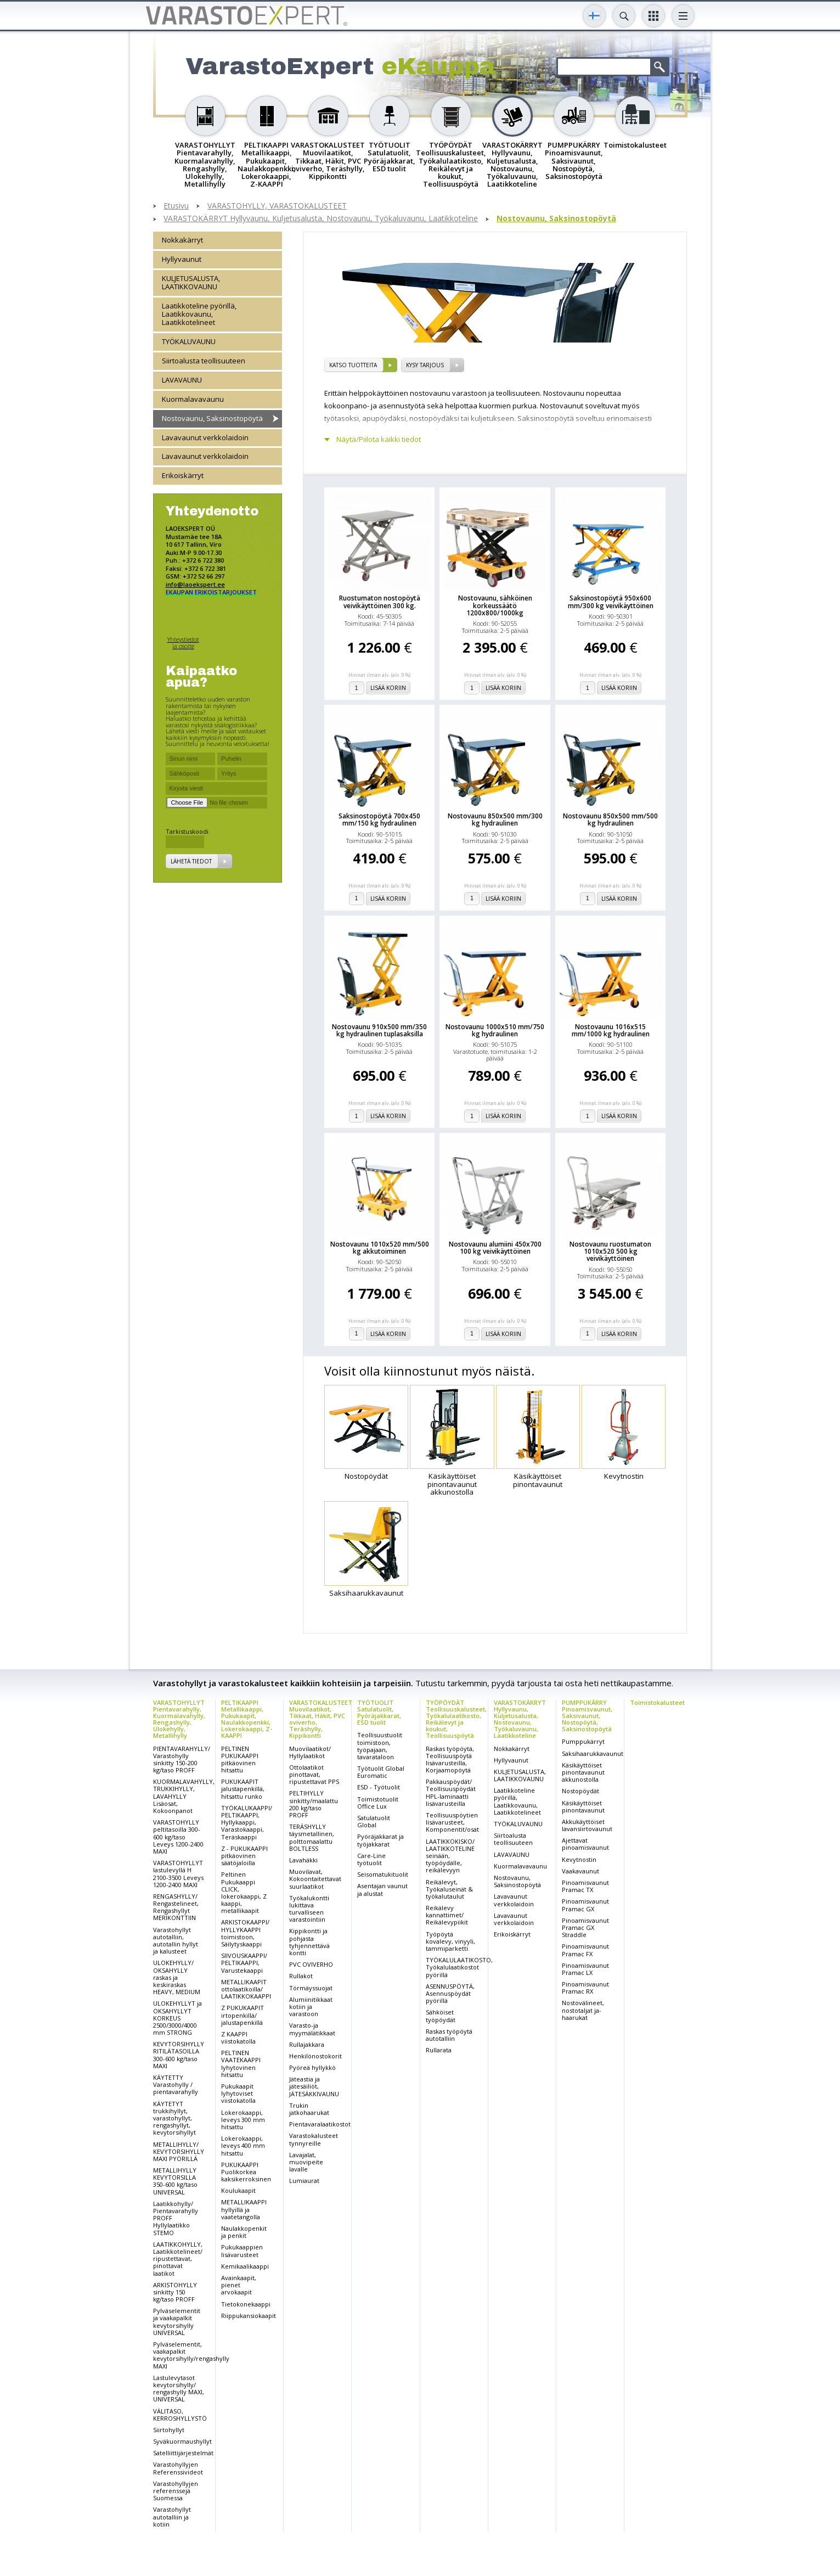 This screenshot has width=840, height=2576. What do you see at coordinates (175, 2181) in the screenshot?
I see `METALLIHYLLY KEVYTORSILLA 350-600 kg/taso UNIVERSAL` at bounding box center [175, 2181].